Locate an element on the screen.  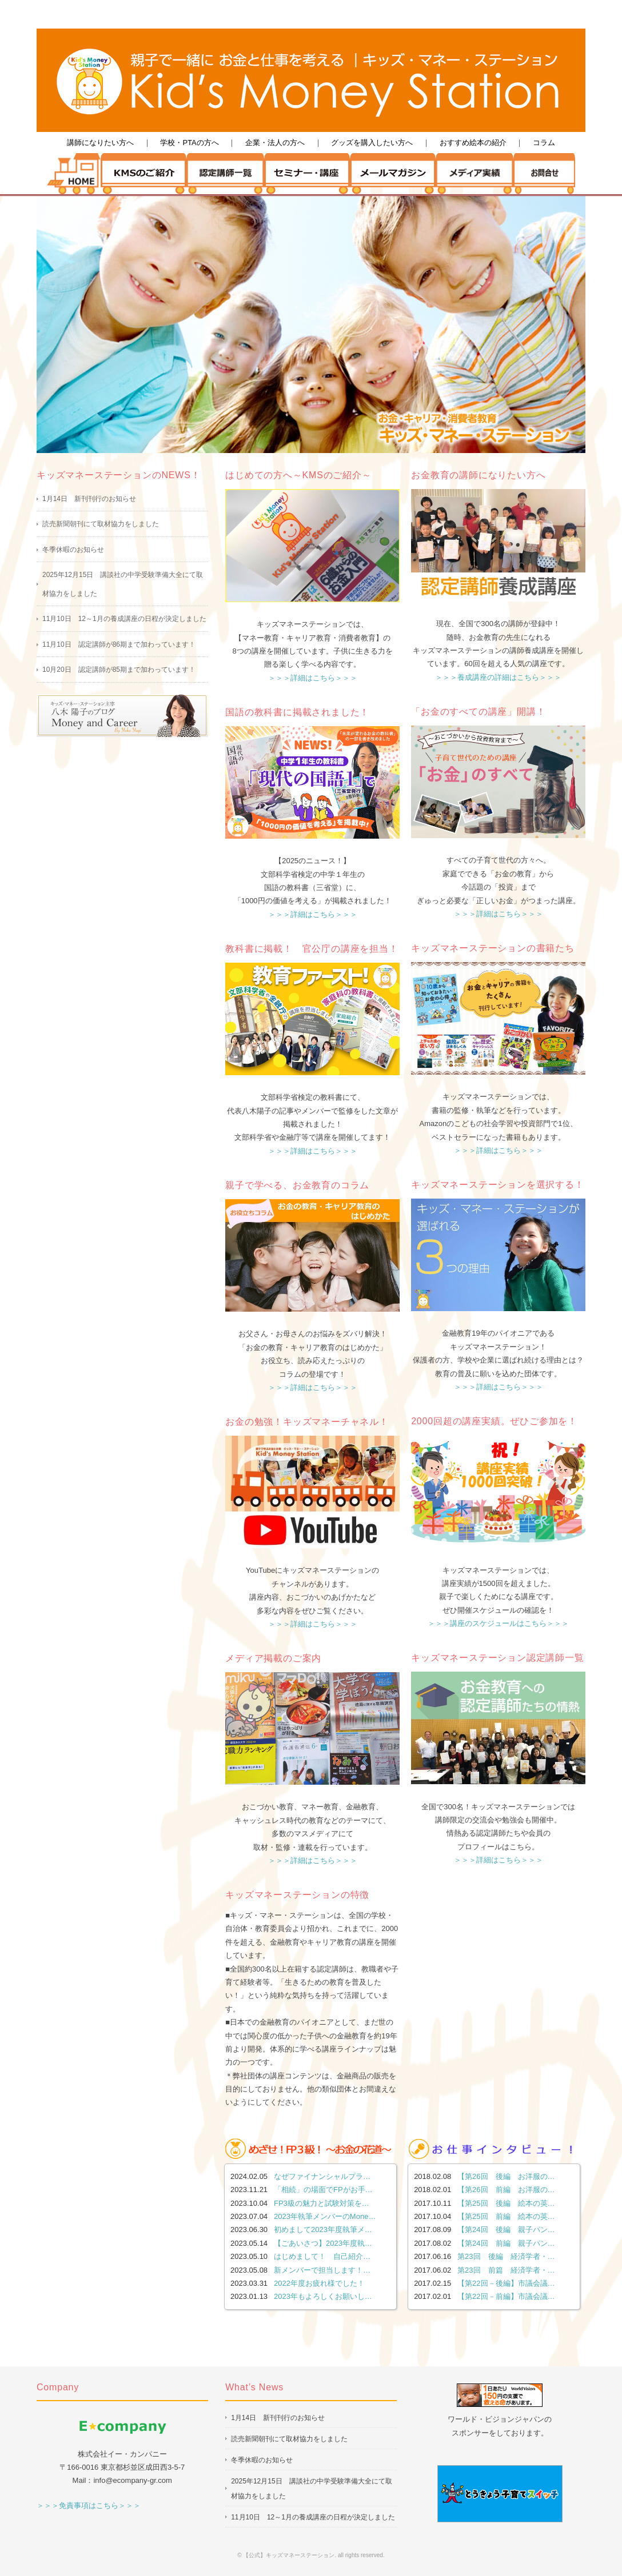
初めまして2023年度執筆メ… is located at coordinates (323, 2229).